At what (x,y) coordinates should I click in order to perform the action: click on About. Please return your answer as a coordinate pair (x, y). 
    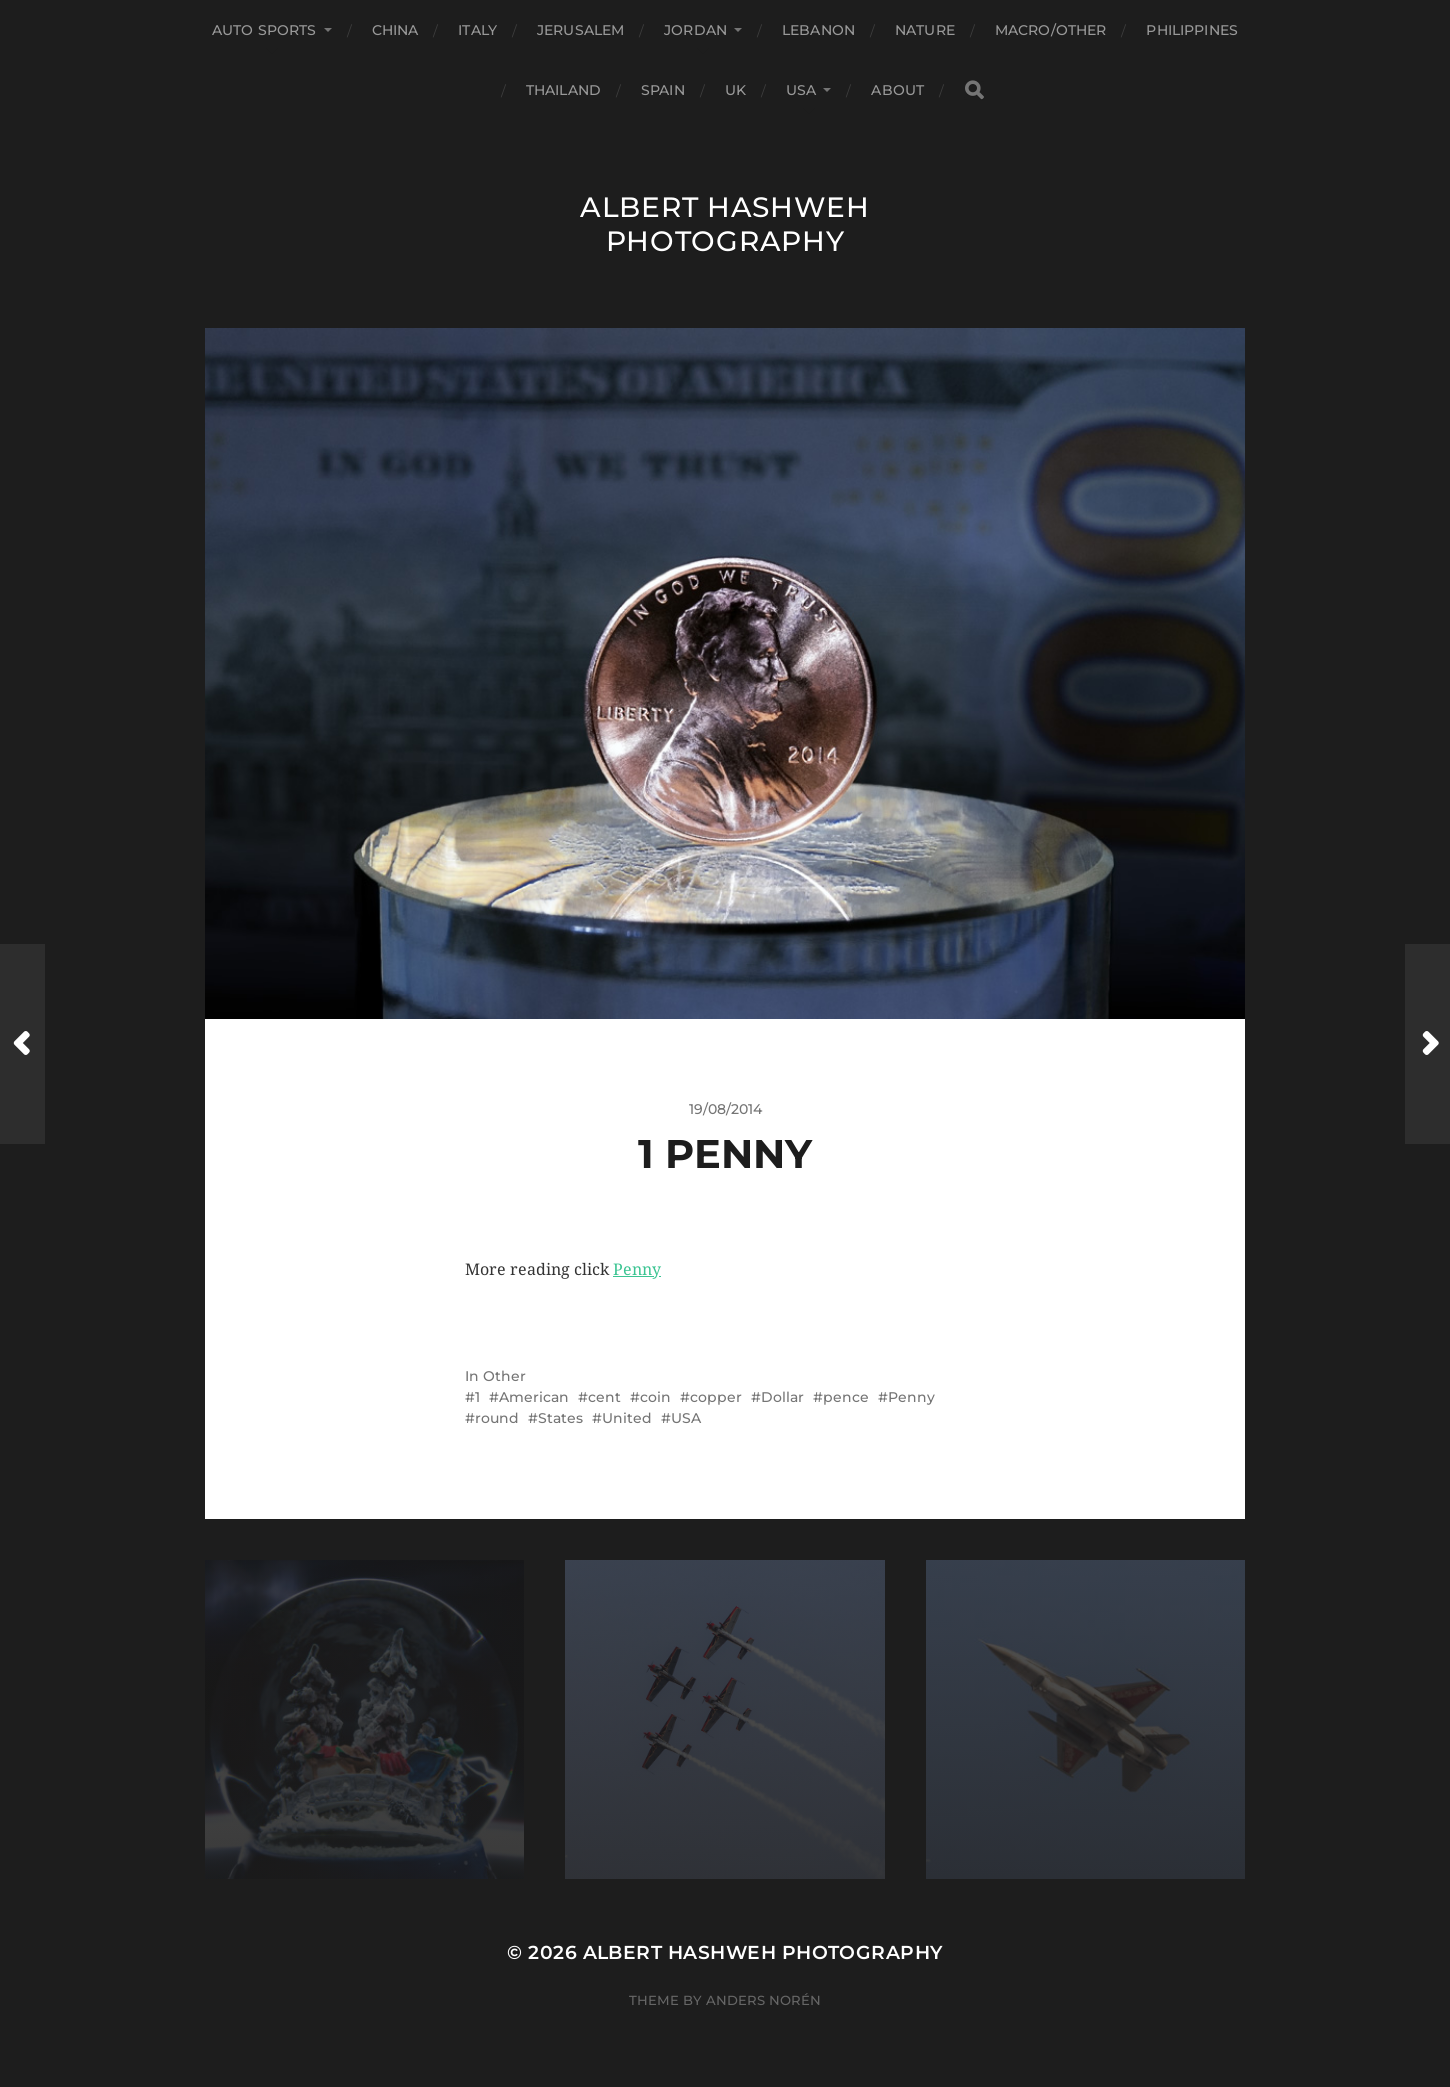
    Looking at the image, I should click on (897, 90).